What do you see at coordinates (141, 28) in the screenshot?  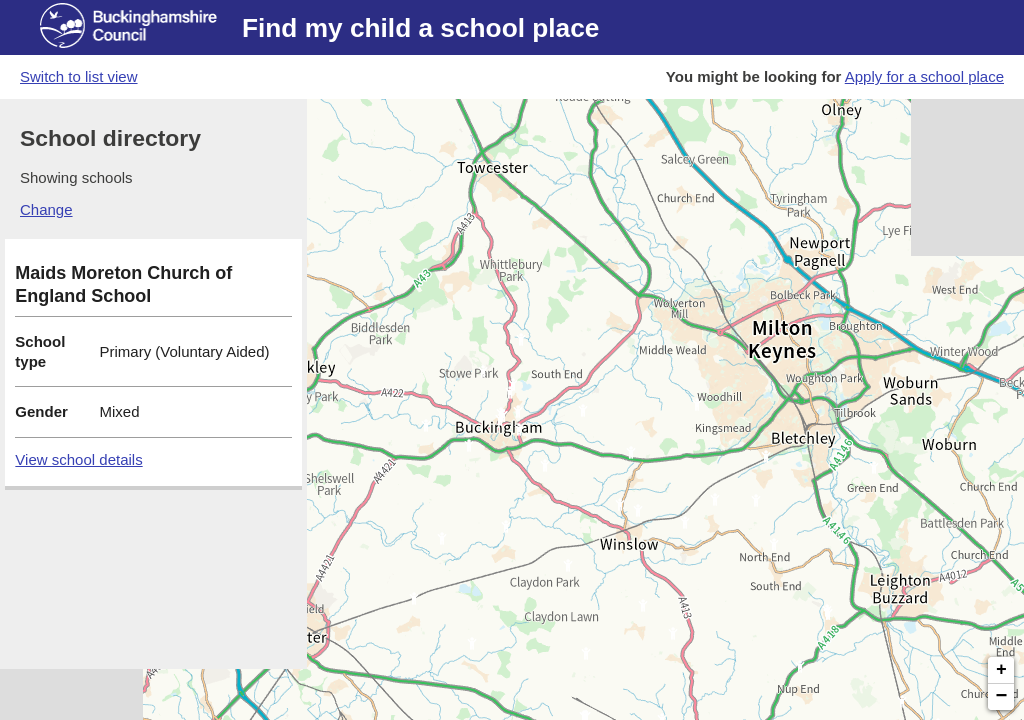 I see `[Buckinghamshire council website]` at bounding box center [141, 28].